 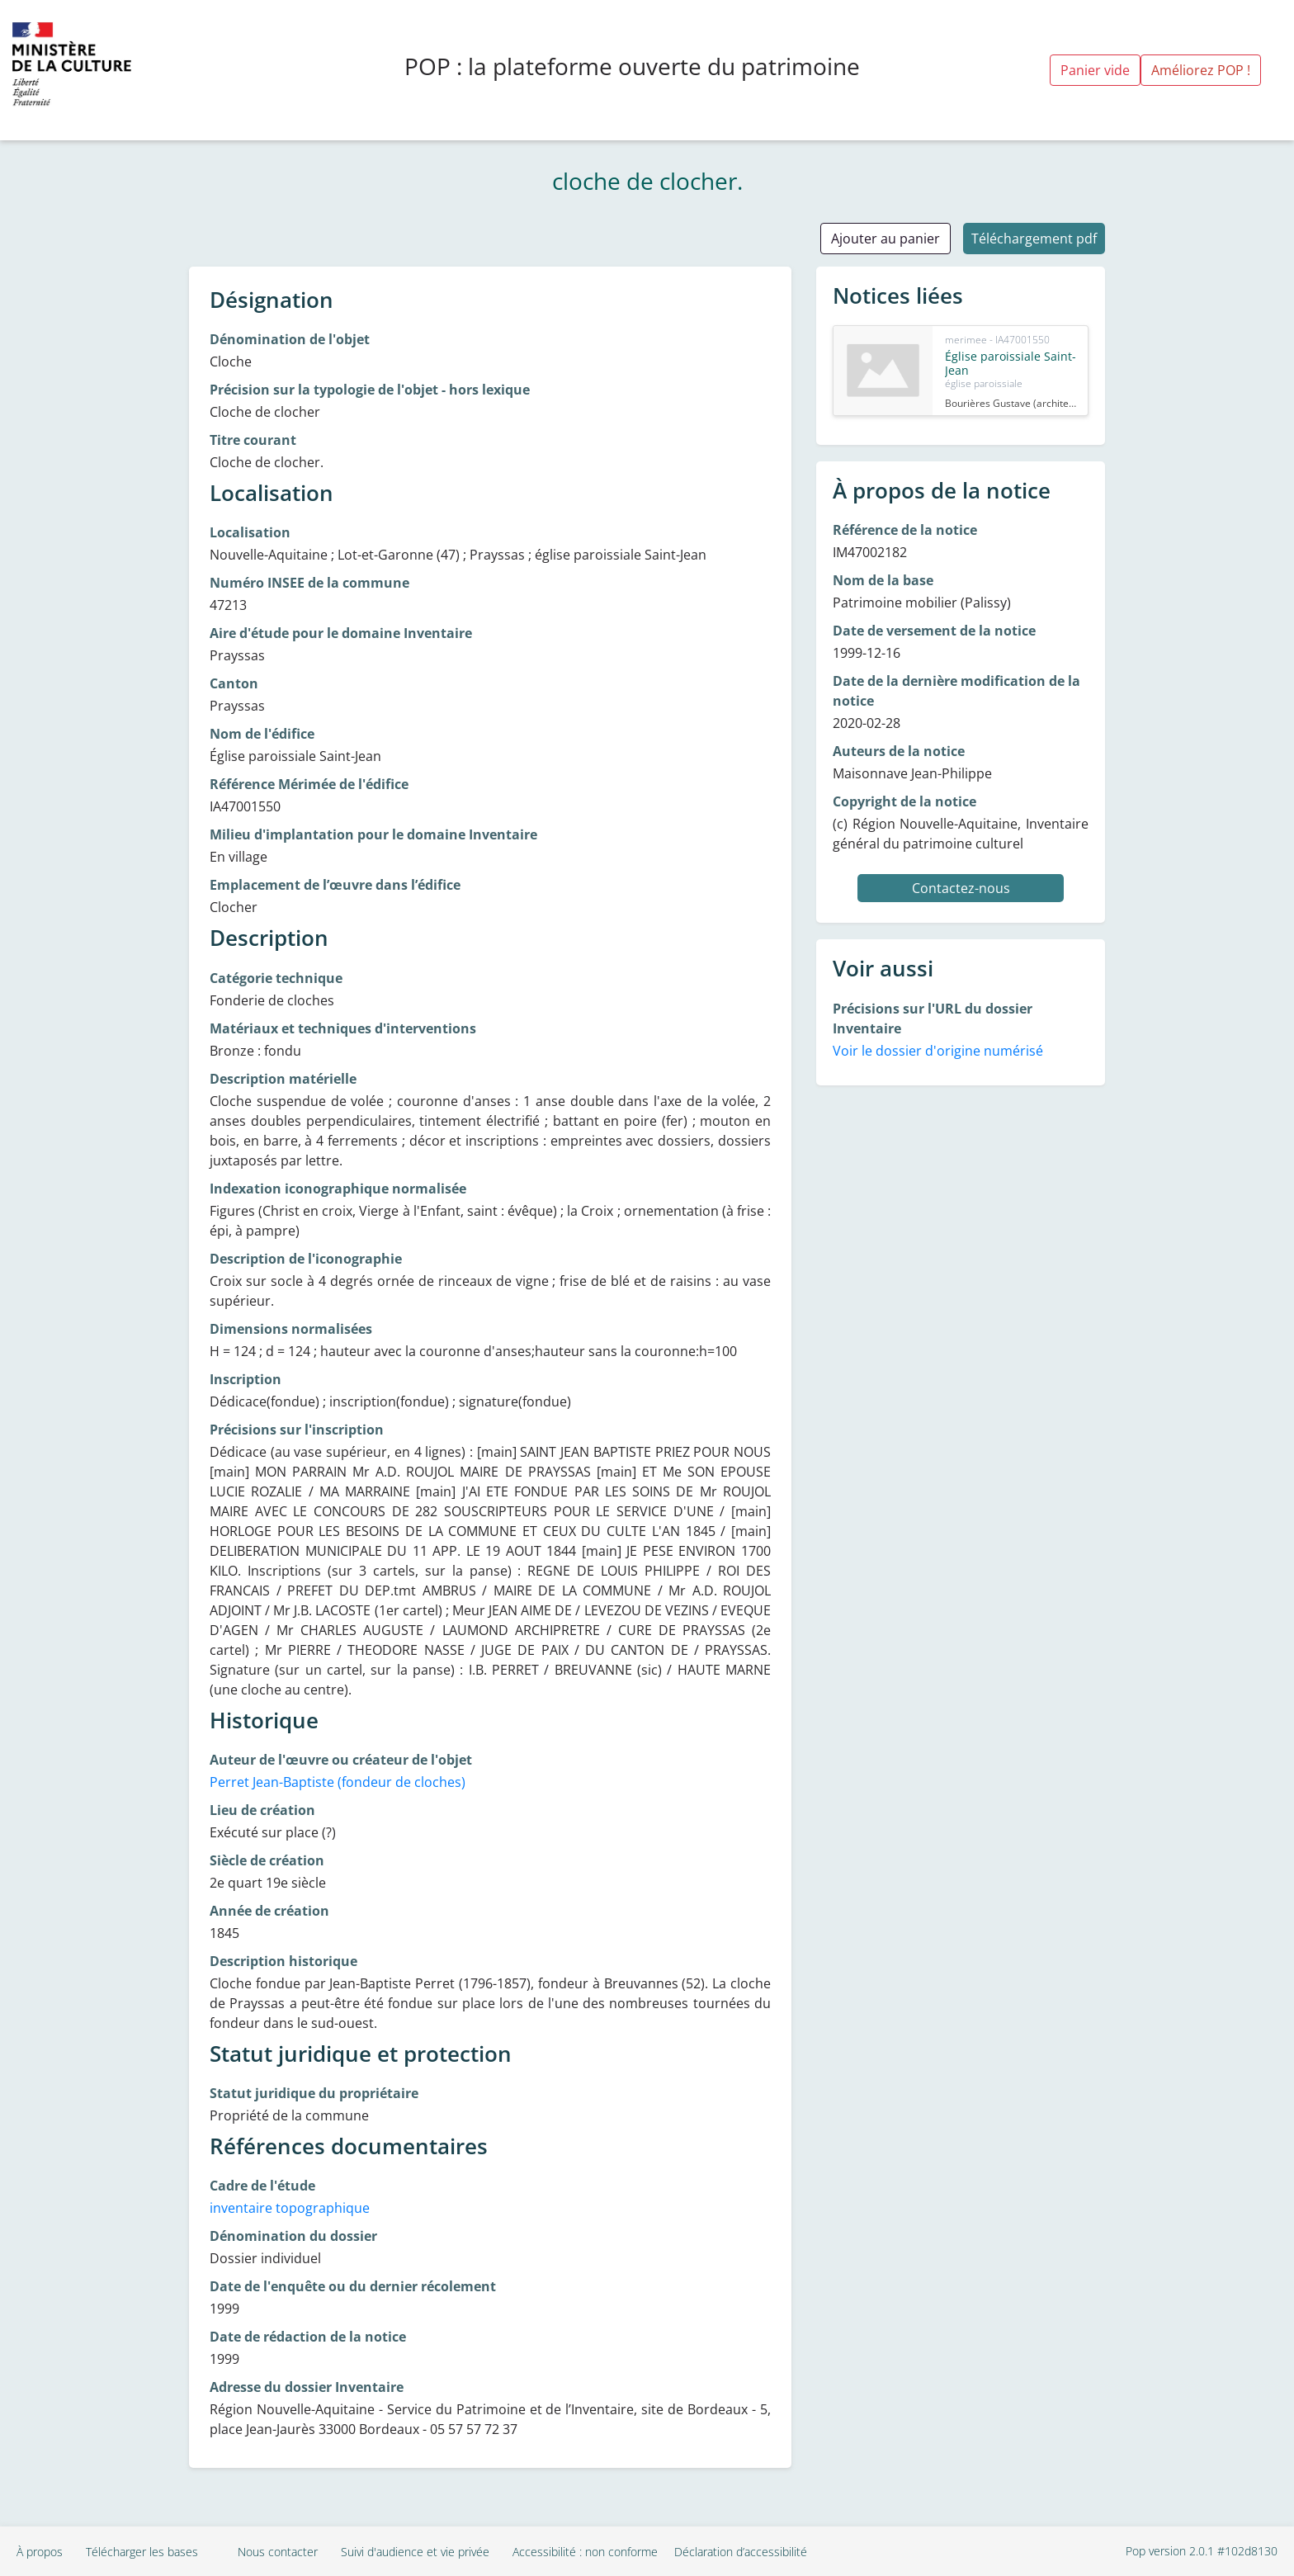 What do you see at coordinates (337, 1782) in the screenshot?
I see `Perret Jean-Baptiste (fondeur de cloches)` at bounding box center [337, 1782].